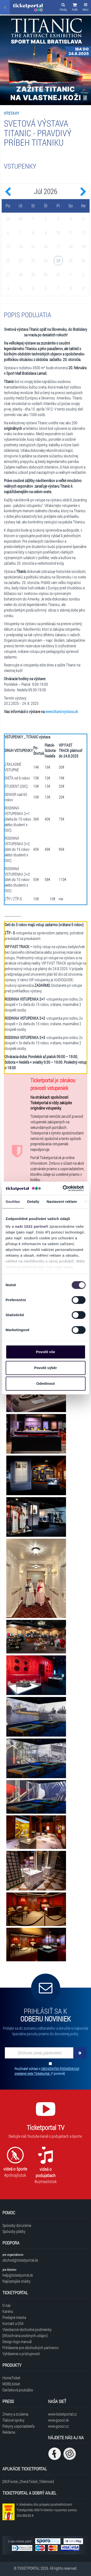 This screenshot has height=2576, width=91. I want to click on Kariéra, so click(7, 2311).